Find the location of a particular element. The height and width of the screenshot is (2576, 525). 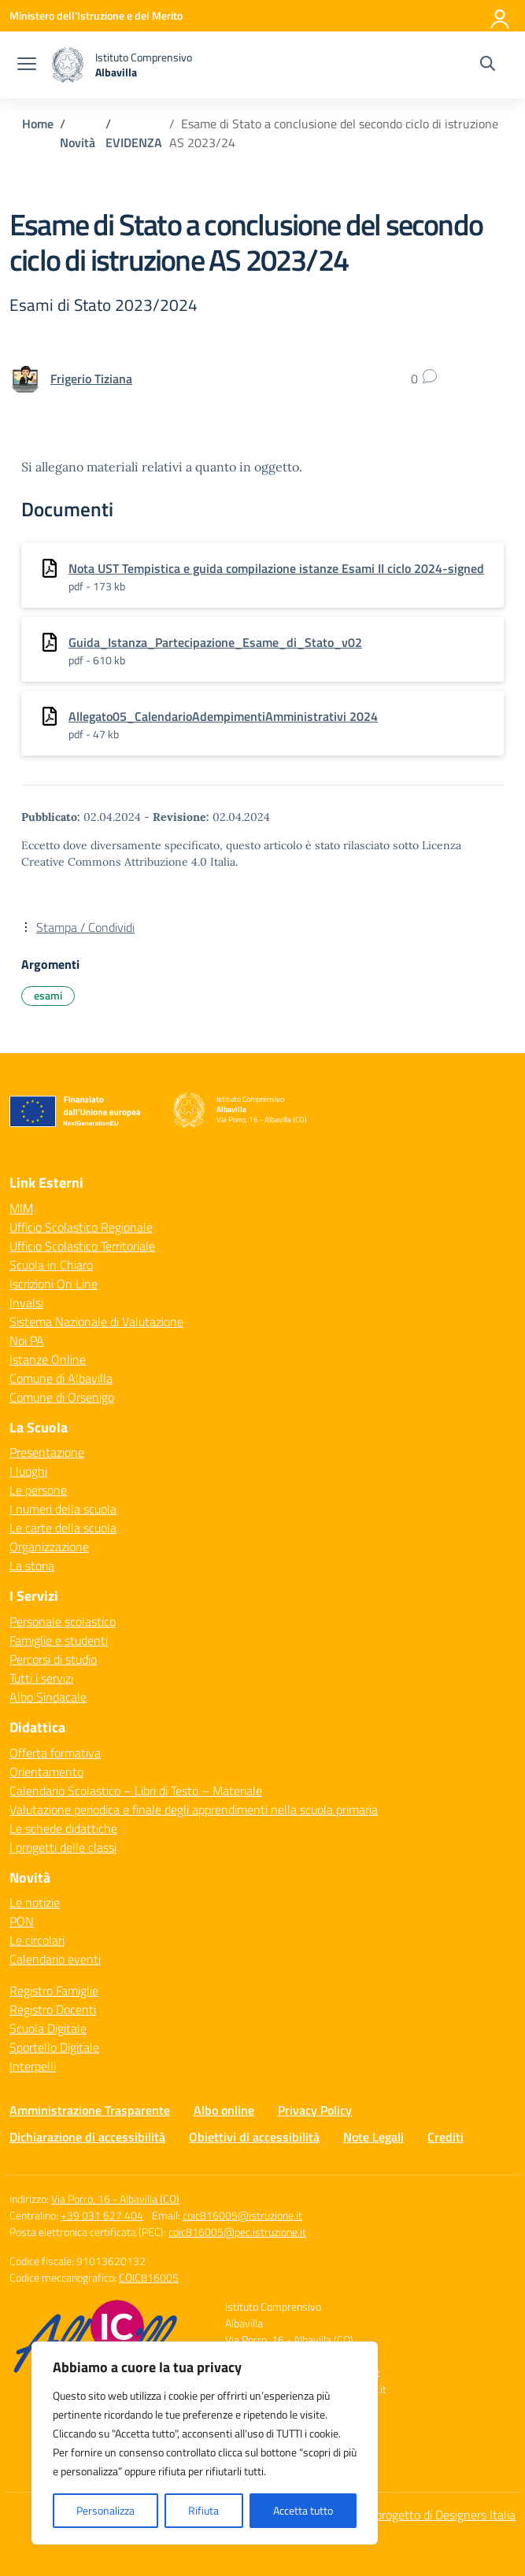

[vai alla pagina di Frigerio Tiziana] is located at coordinates (91, 378).